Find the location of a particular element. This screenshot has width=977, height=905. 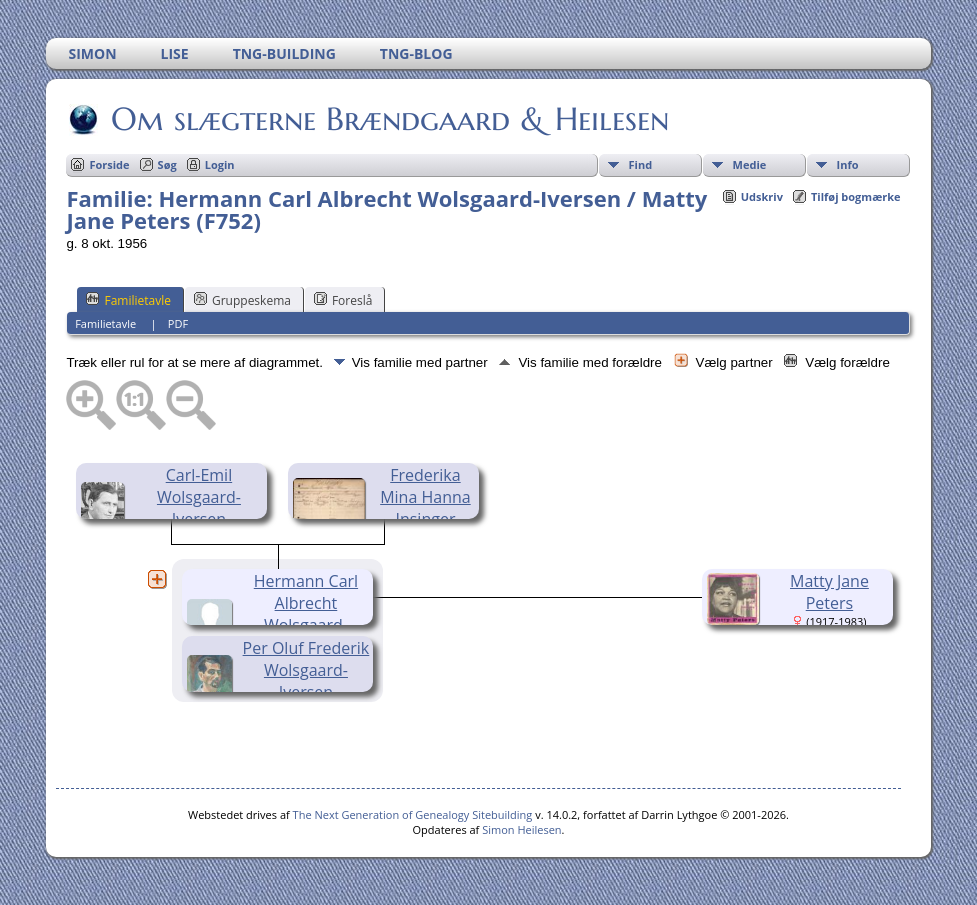

Gruppeskema is located at coordinates (242, 300).